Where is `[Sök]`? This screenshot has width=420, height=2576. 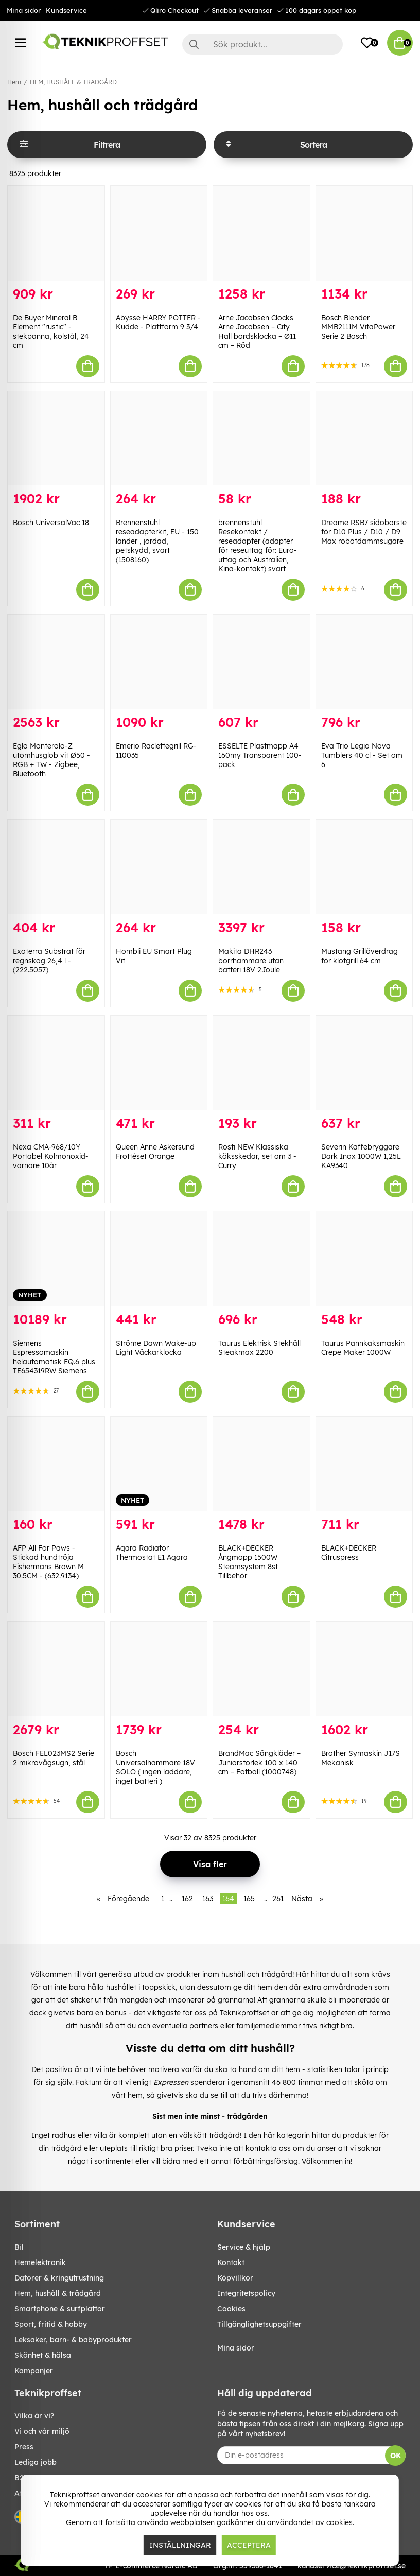
[Sök] is located at coordinates (262, 44).